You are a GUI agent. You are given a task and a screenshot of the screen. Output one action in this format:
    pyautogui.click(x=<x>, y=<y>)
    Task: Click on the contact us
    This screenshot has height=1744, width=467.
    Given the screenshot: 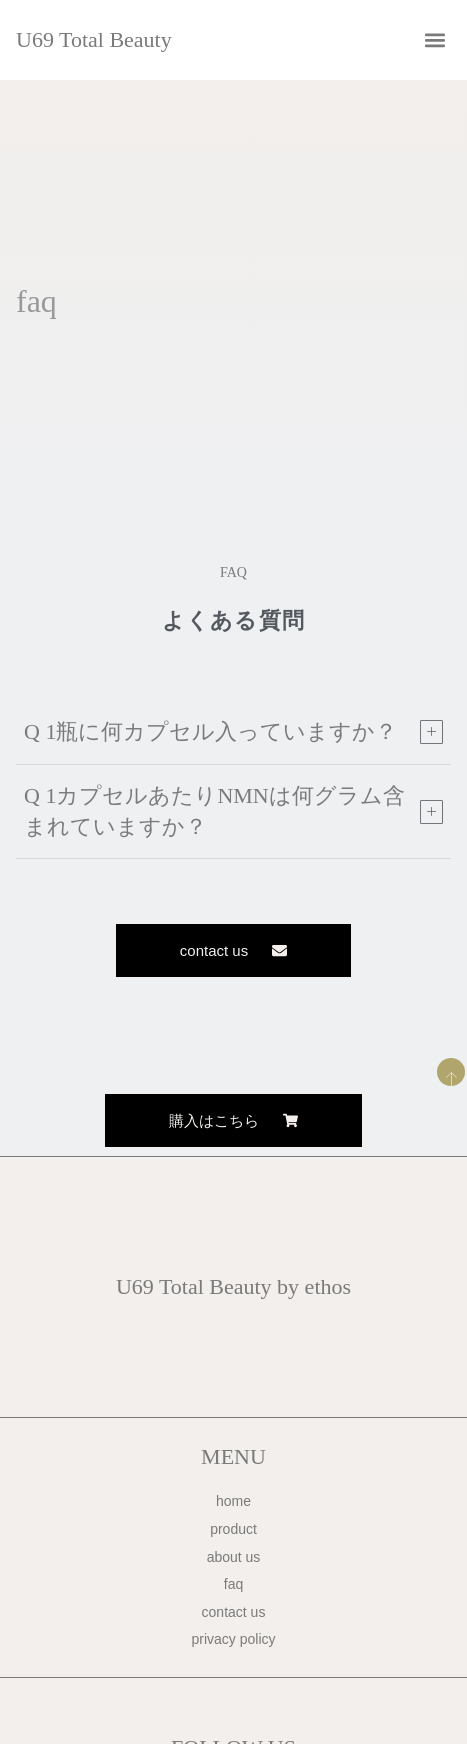 What is the action you would take?
    pyautogui.click(x=234, y=1612)
    